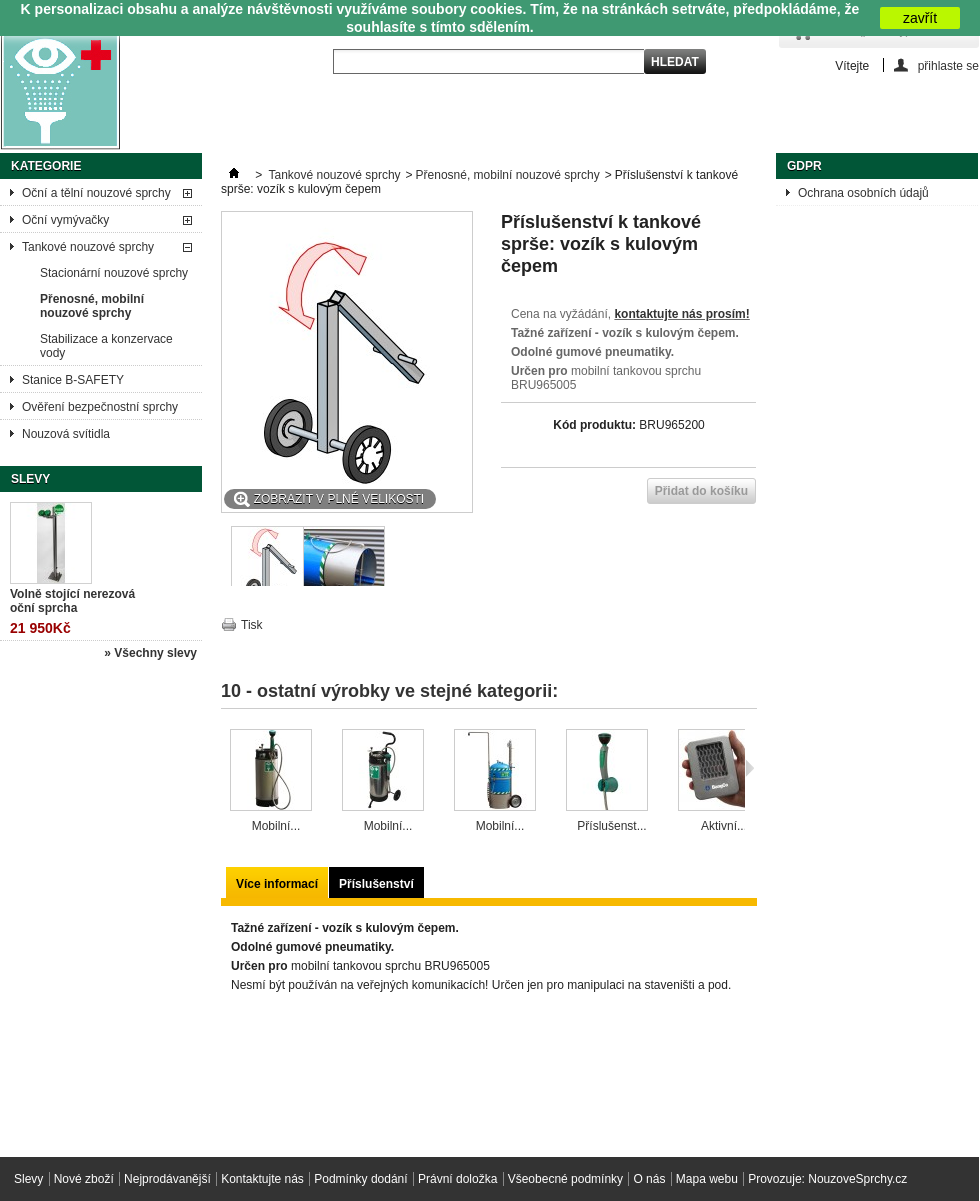 The width and height of the screenshot is (980, 1201). What do you see at coordinates (252, 625) in the screenshot?
I see `Tisk` at bounding box center [252, 625].